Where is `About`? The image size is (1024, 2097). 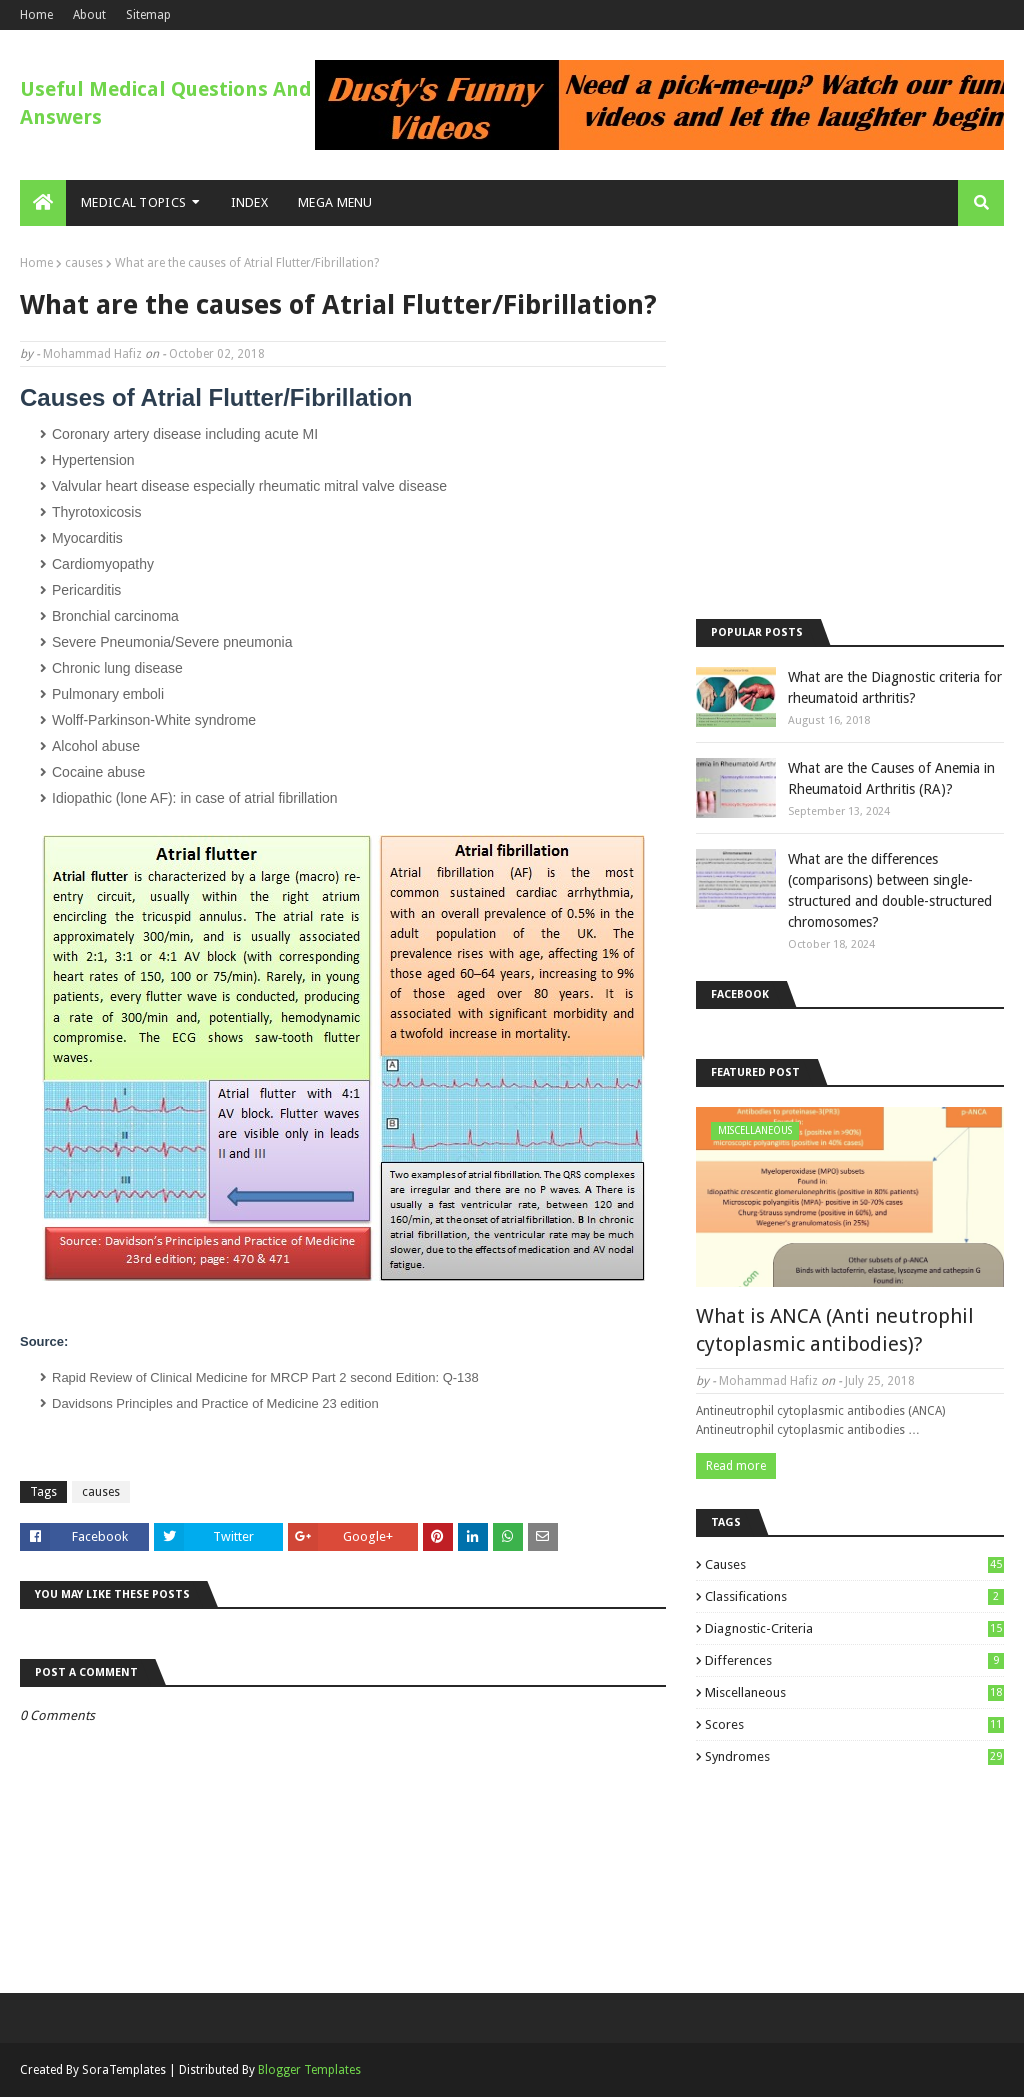
About is located at coordinates (89, 15).